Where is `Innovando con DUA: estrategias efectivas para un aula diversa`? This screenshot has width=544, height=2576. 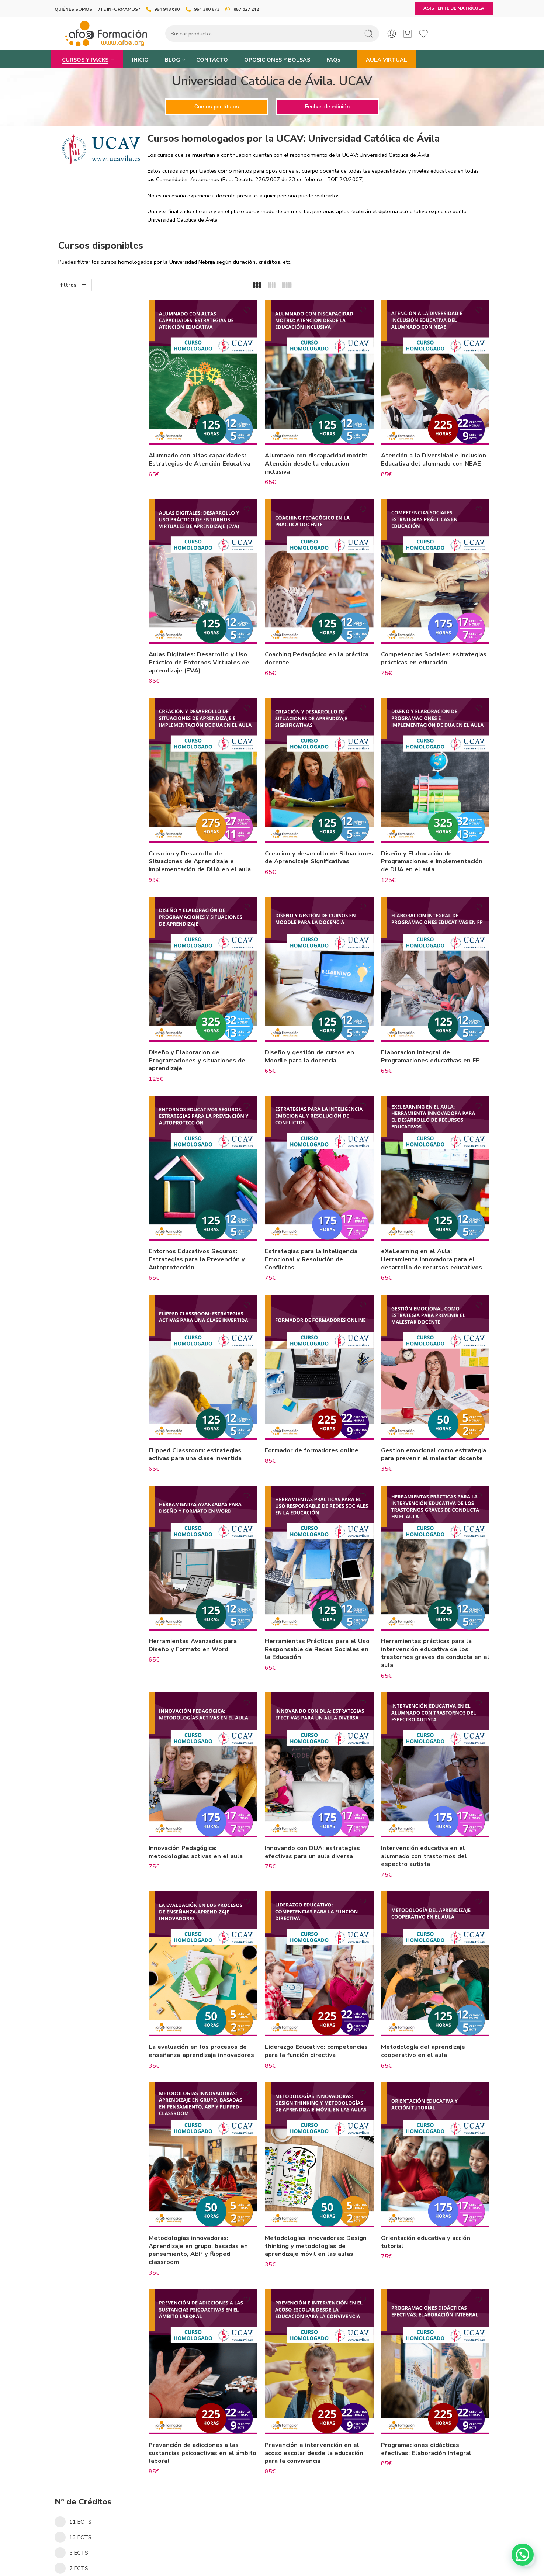
Innovando con DUA: estrategias efectivas para un aula diversa is located at coordinates (325, 1797).